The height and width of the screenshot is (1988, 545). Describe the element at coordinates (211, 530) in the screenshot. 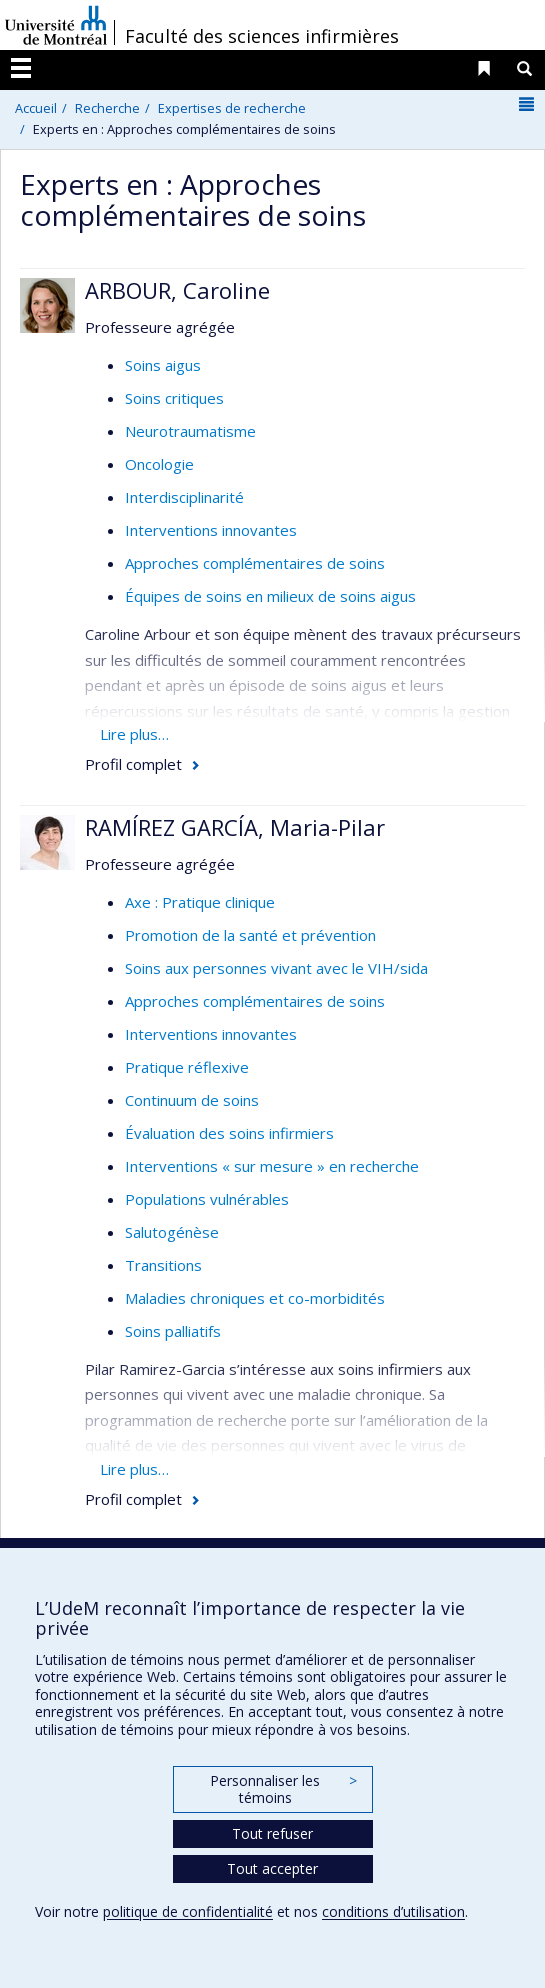

I see `Interventions innovantes` at that location.